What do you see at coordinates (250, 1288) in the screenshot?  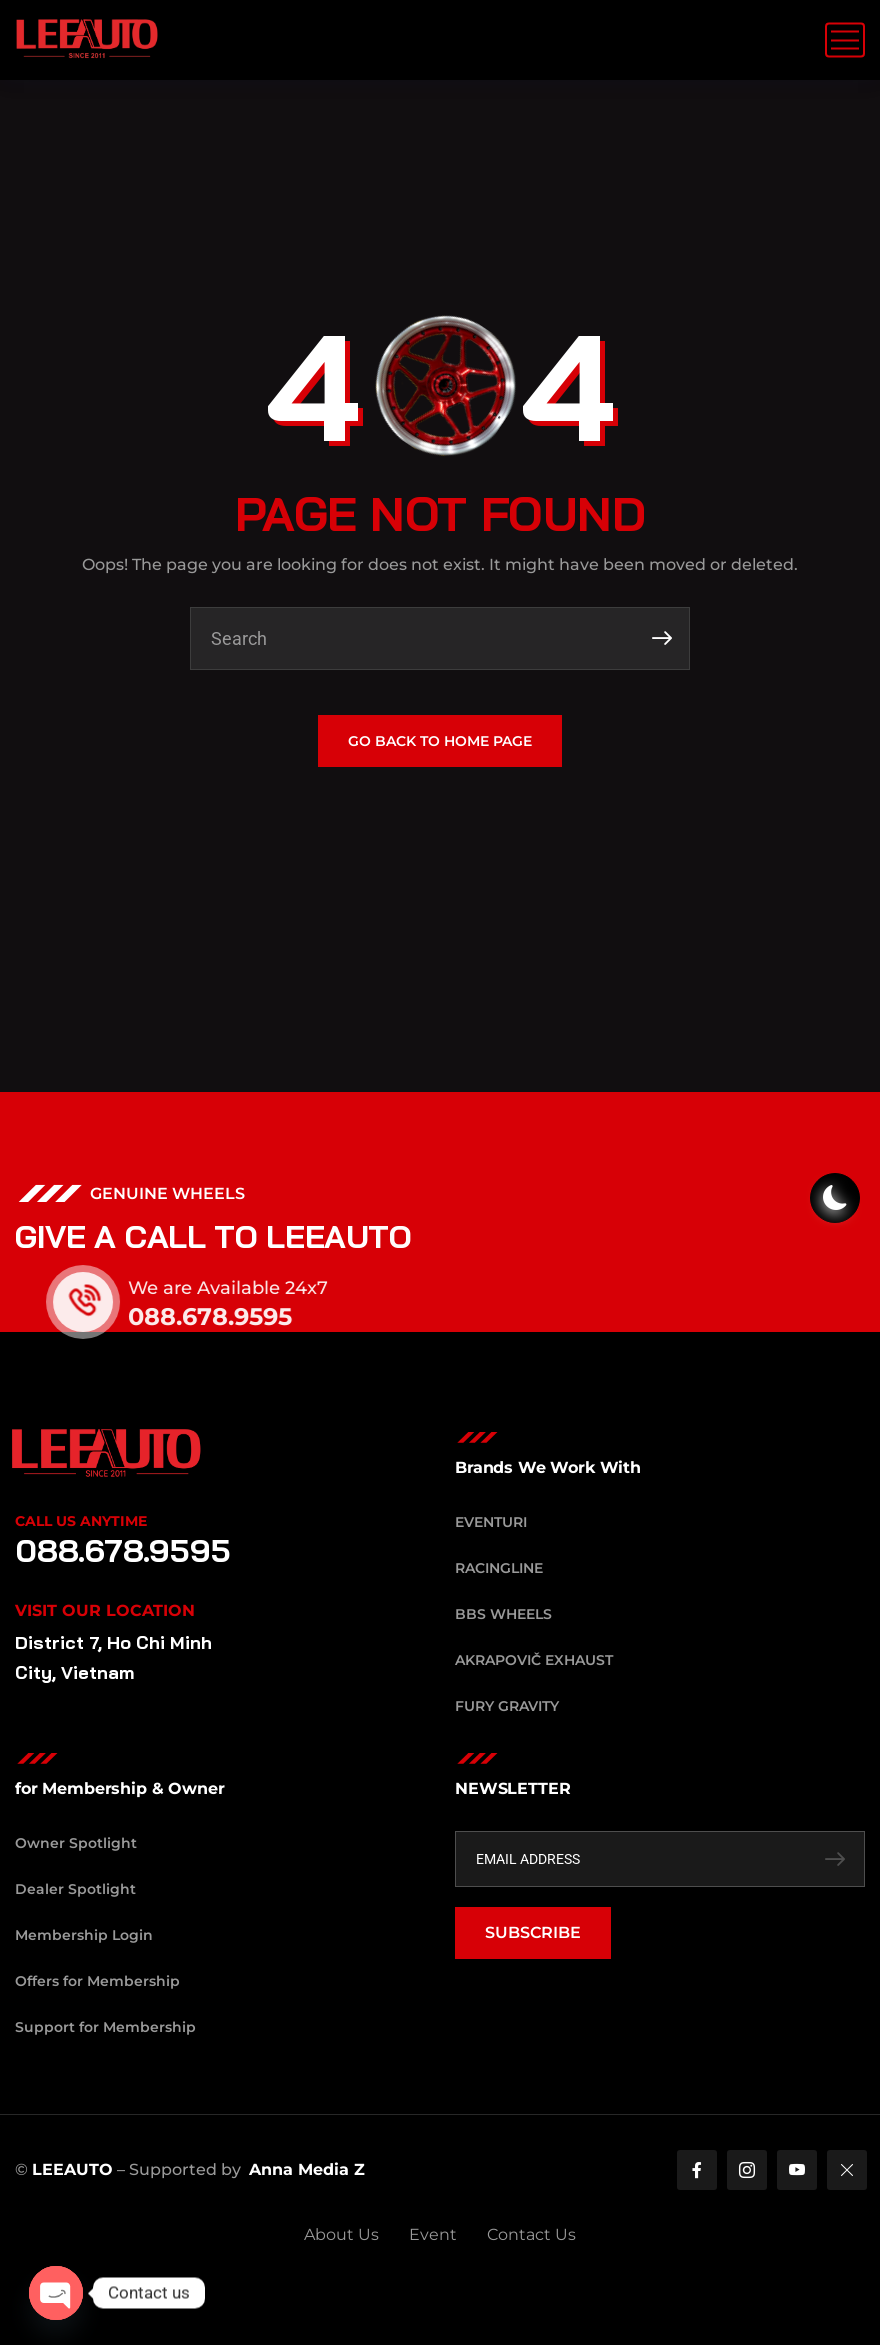 I see `We are Available 24x7` at bounding box center [250, 1288].